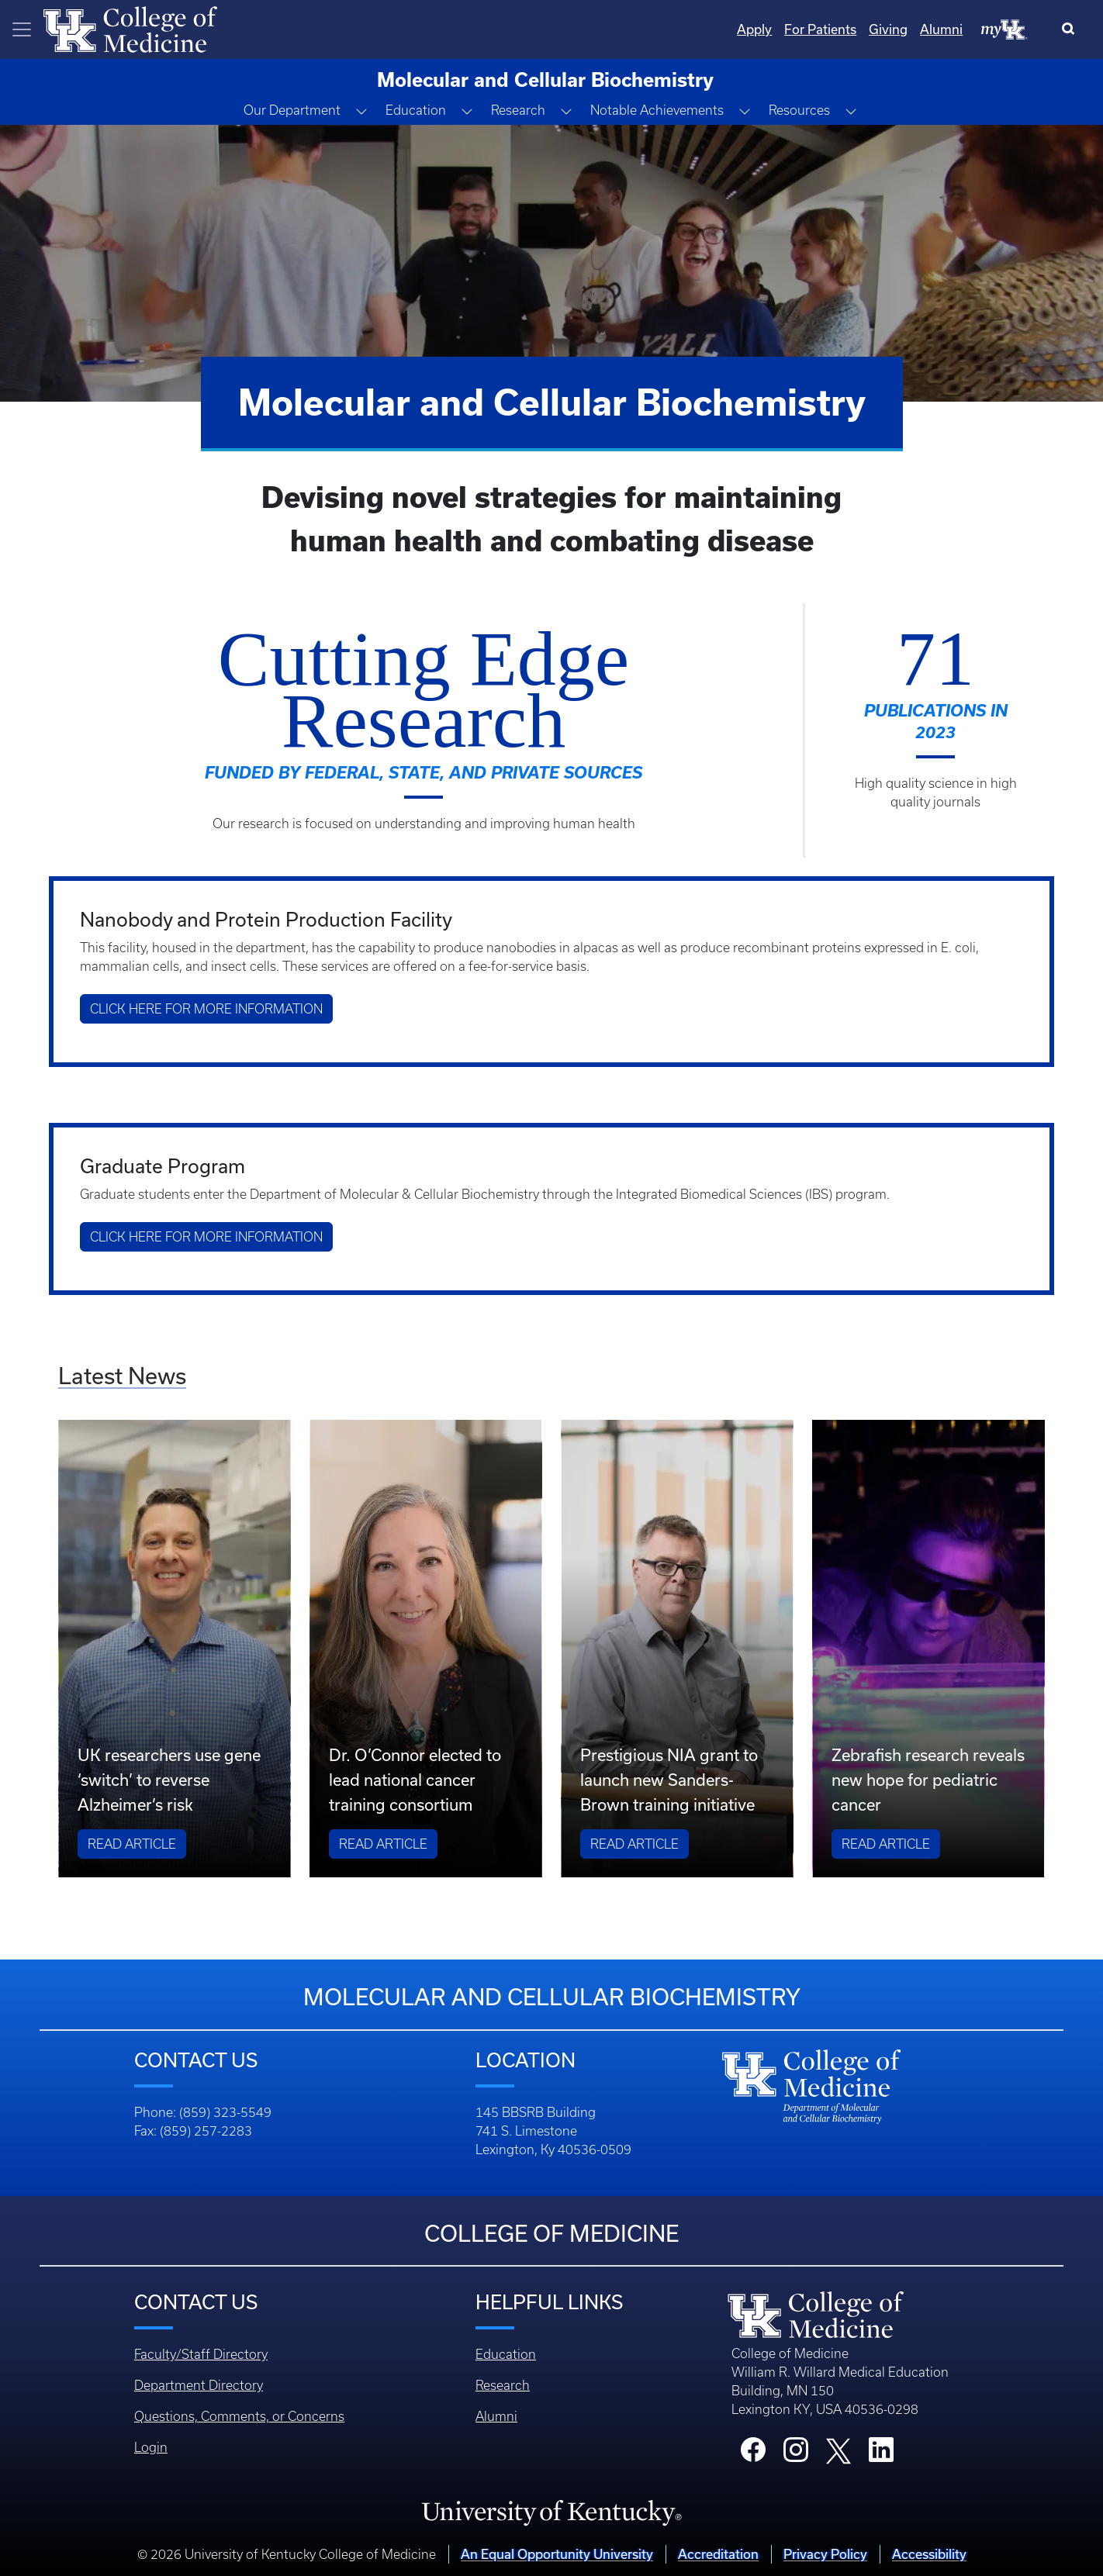  Describe the element at coordinates (416, 110) in the screenshot. I see `Education [button]` at that location.